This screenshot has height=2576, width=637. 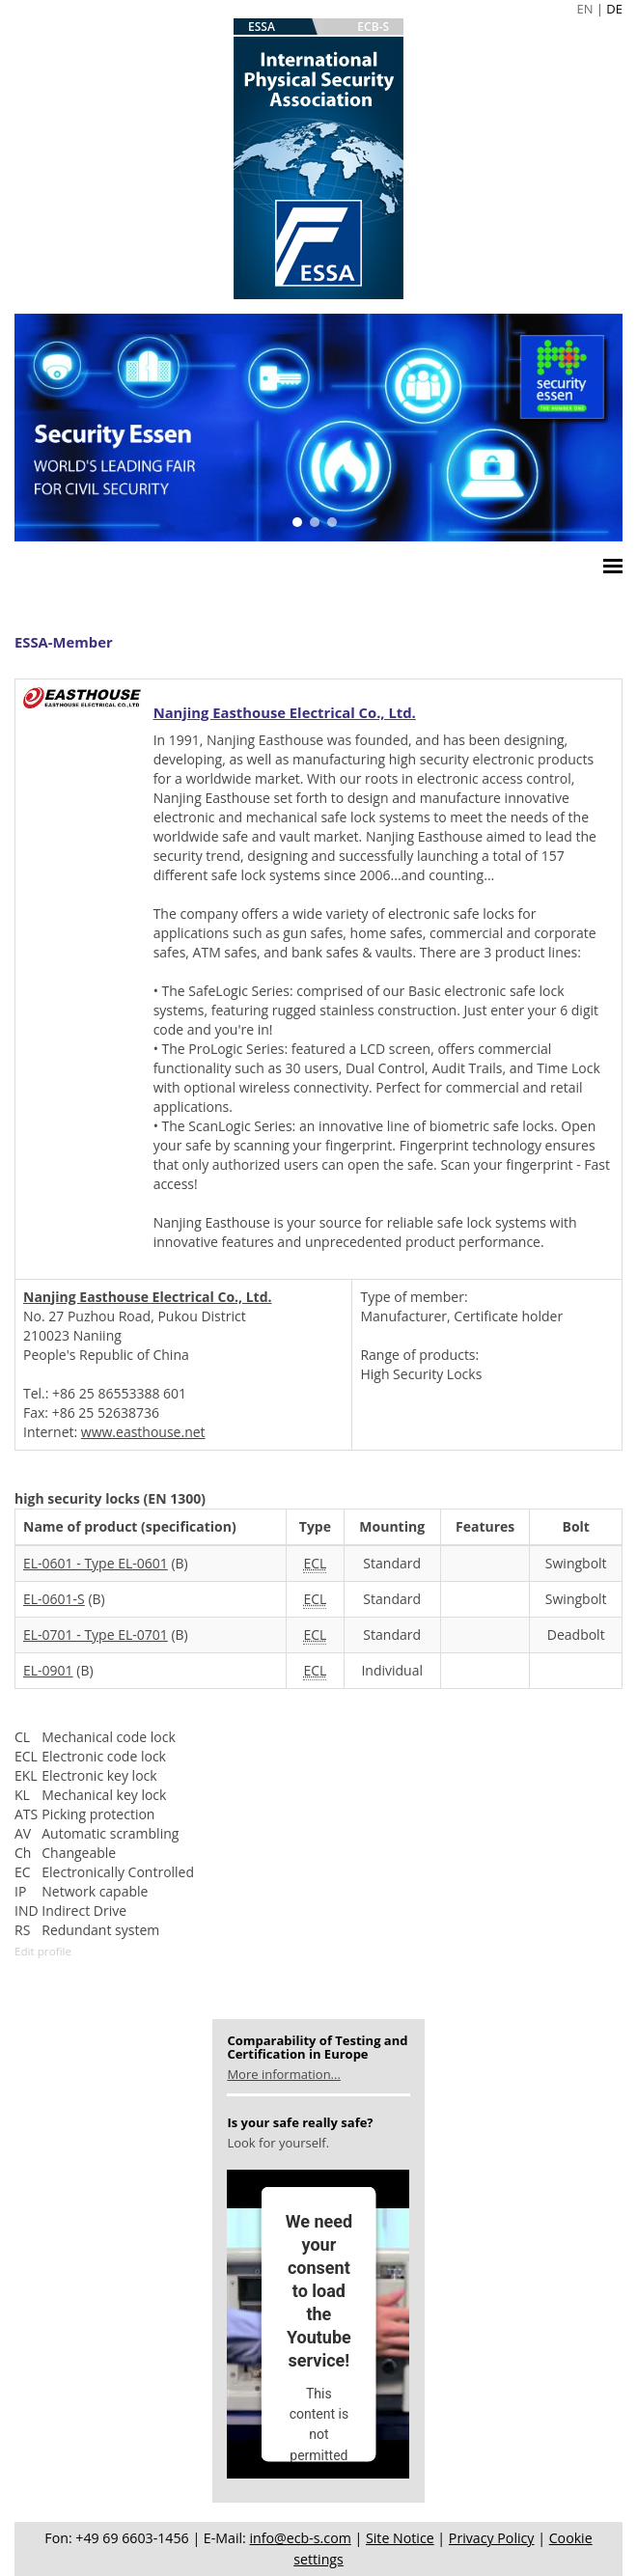 What do you see at coordinates (300, 2538) in the screenshot?
I see `info@ecb-s.com` at bounding box center [300, 2538].